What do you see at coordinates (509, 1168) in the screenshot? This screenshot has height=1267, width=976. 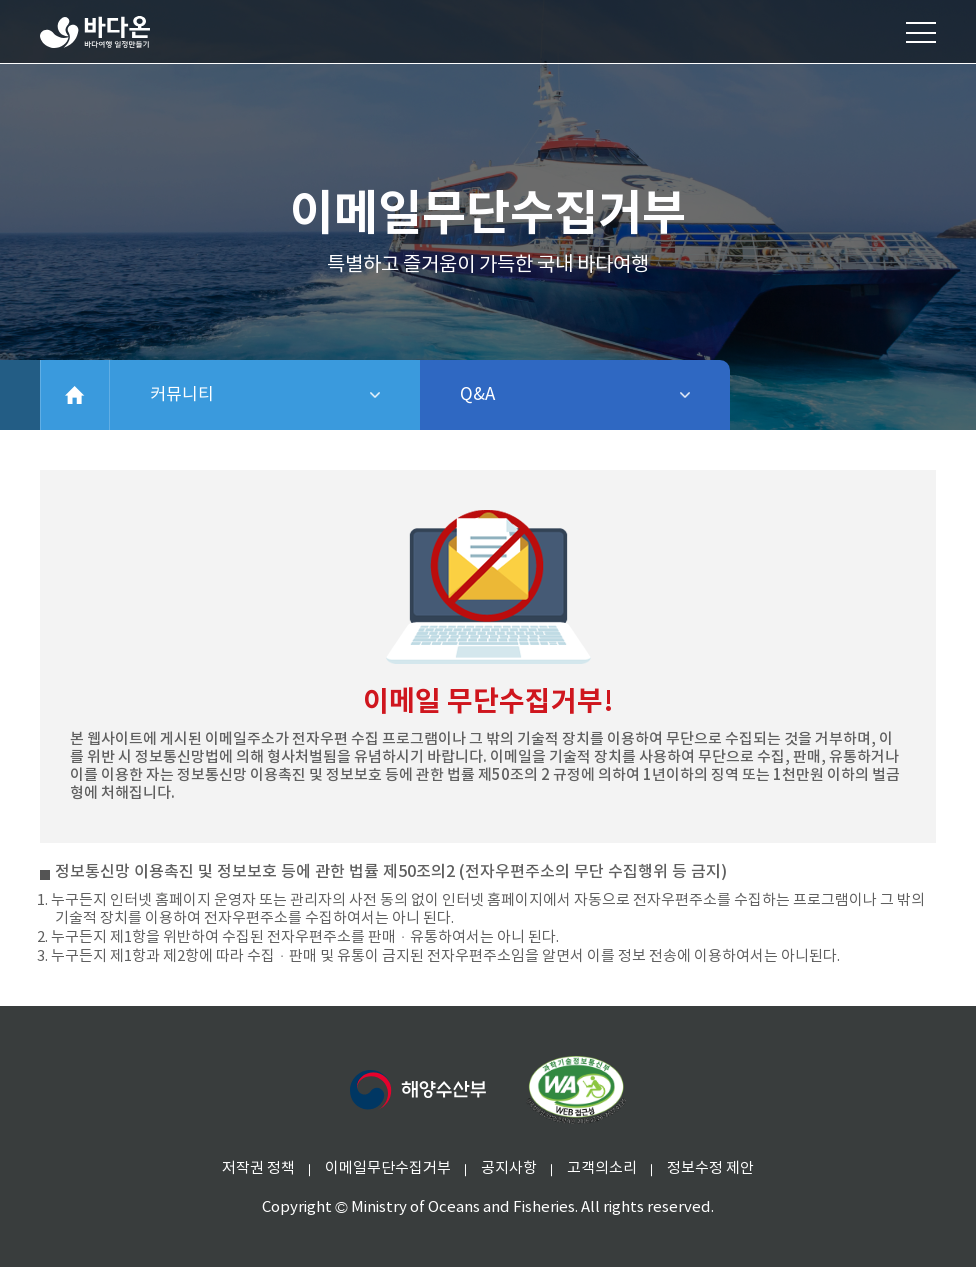 I see `공지사항` at bounding box center [509, 1168].